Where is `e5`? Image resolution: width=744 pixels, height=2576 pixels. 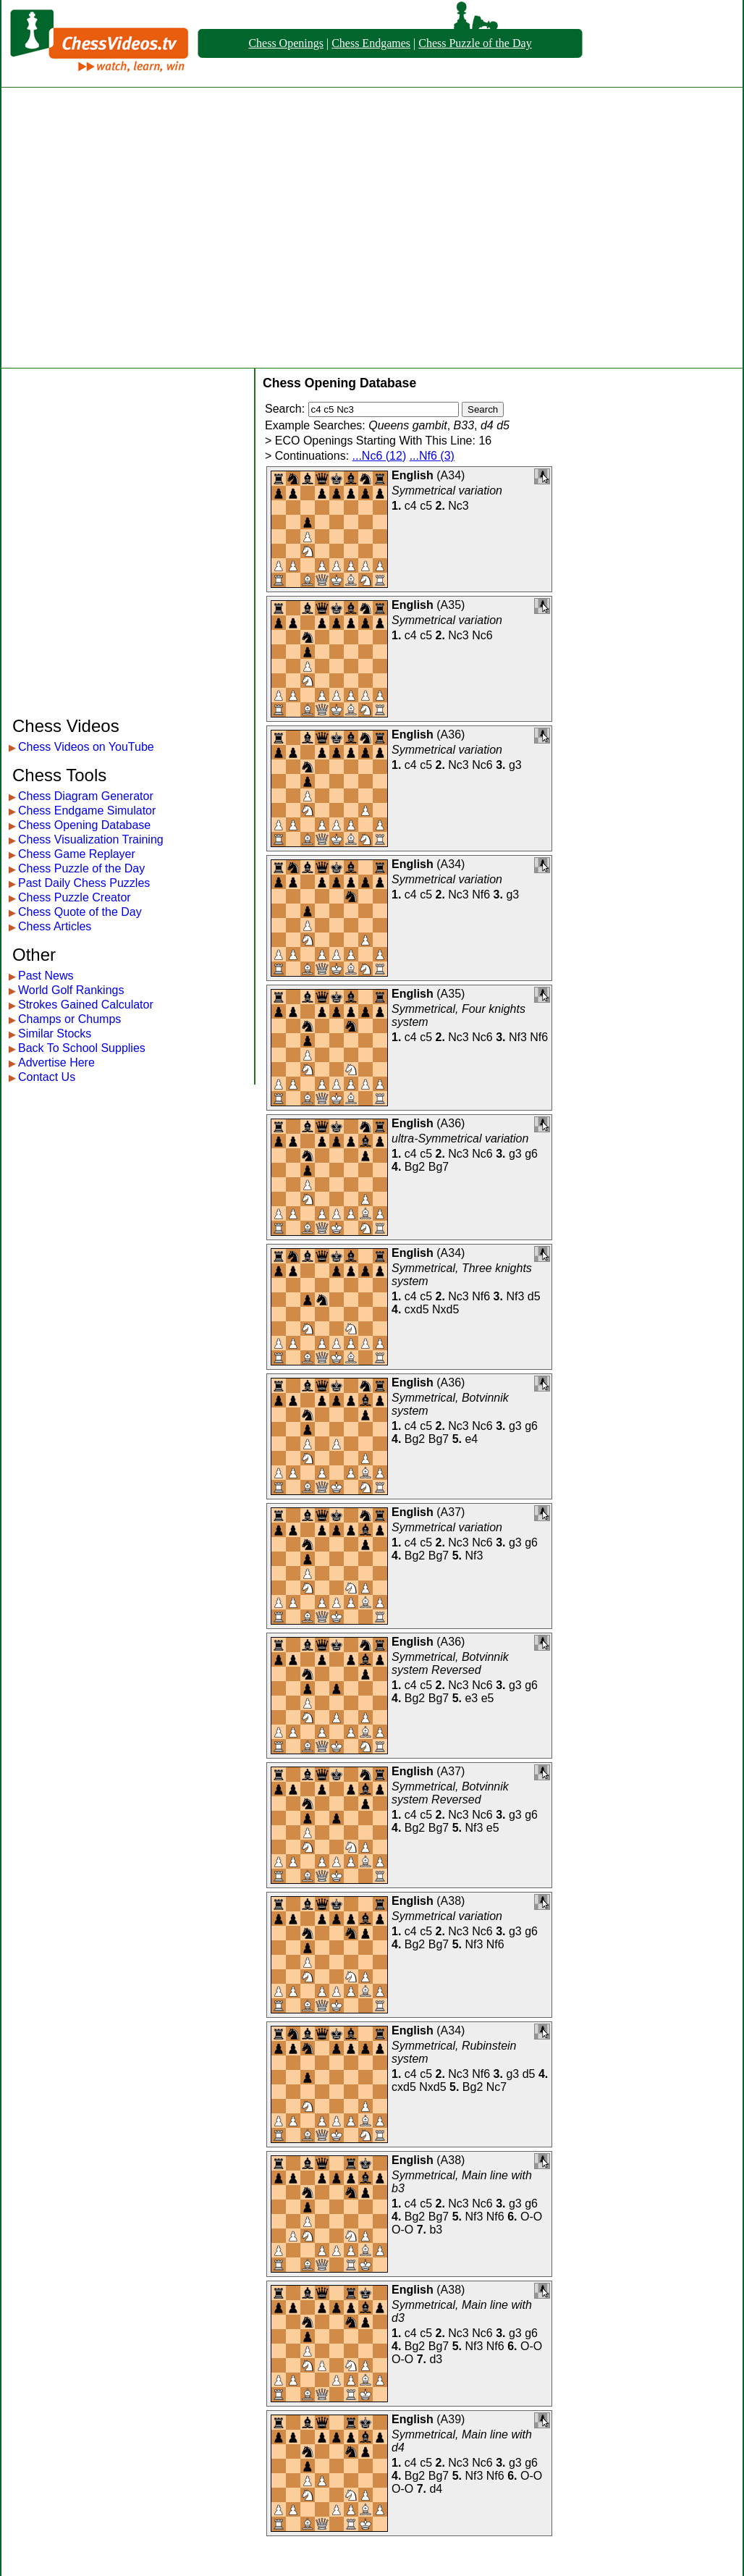
e5 is located at coordinates (487, 1698).